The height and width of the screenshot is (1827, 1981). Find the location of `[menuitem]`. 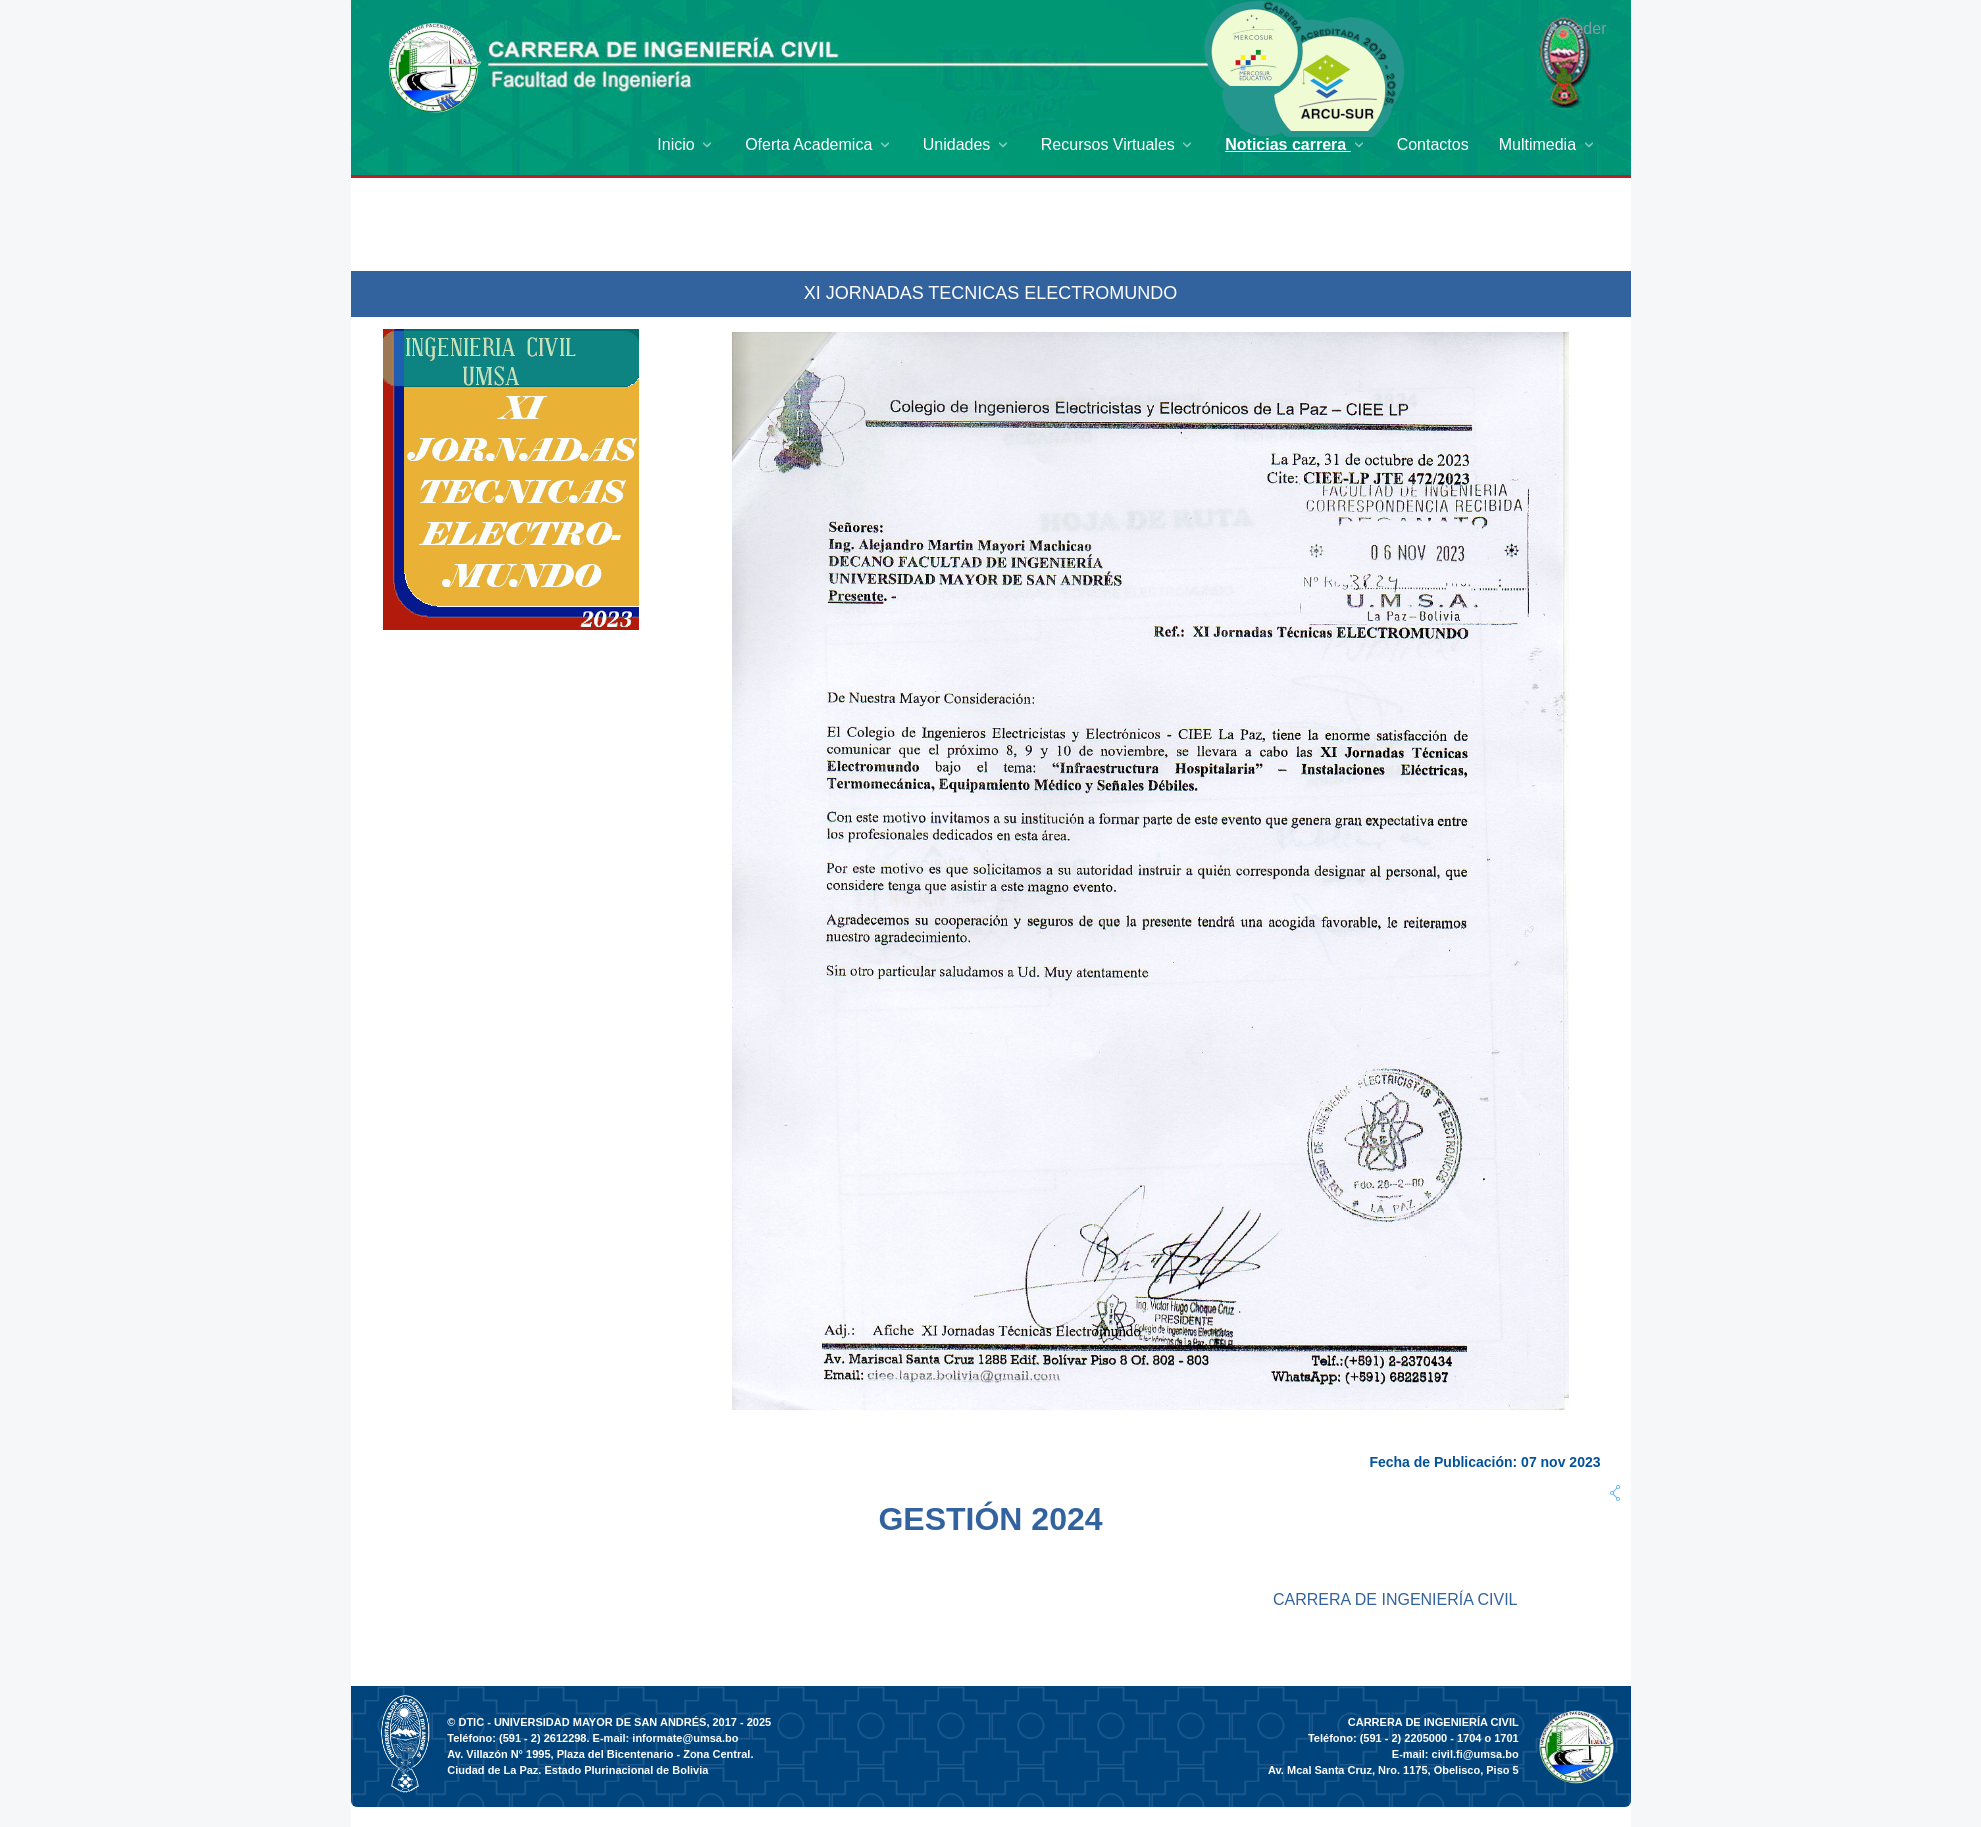

[menuitem] is located at coordinates (686, 144).